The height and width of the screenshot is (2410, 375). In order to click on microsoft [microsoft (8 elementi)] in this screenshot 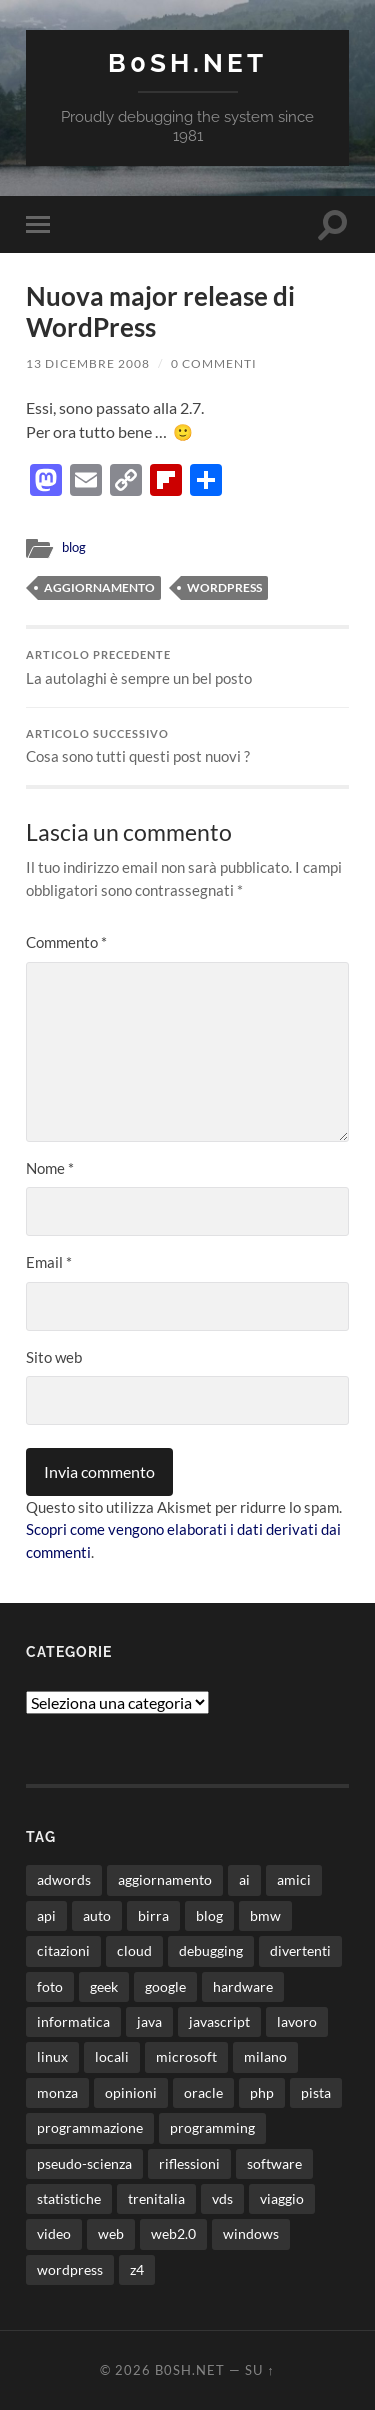, I will do `click(186, 2056)`.